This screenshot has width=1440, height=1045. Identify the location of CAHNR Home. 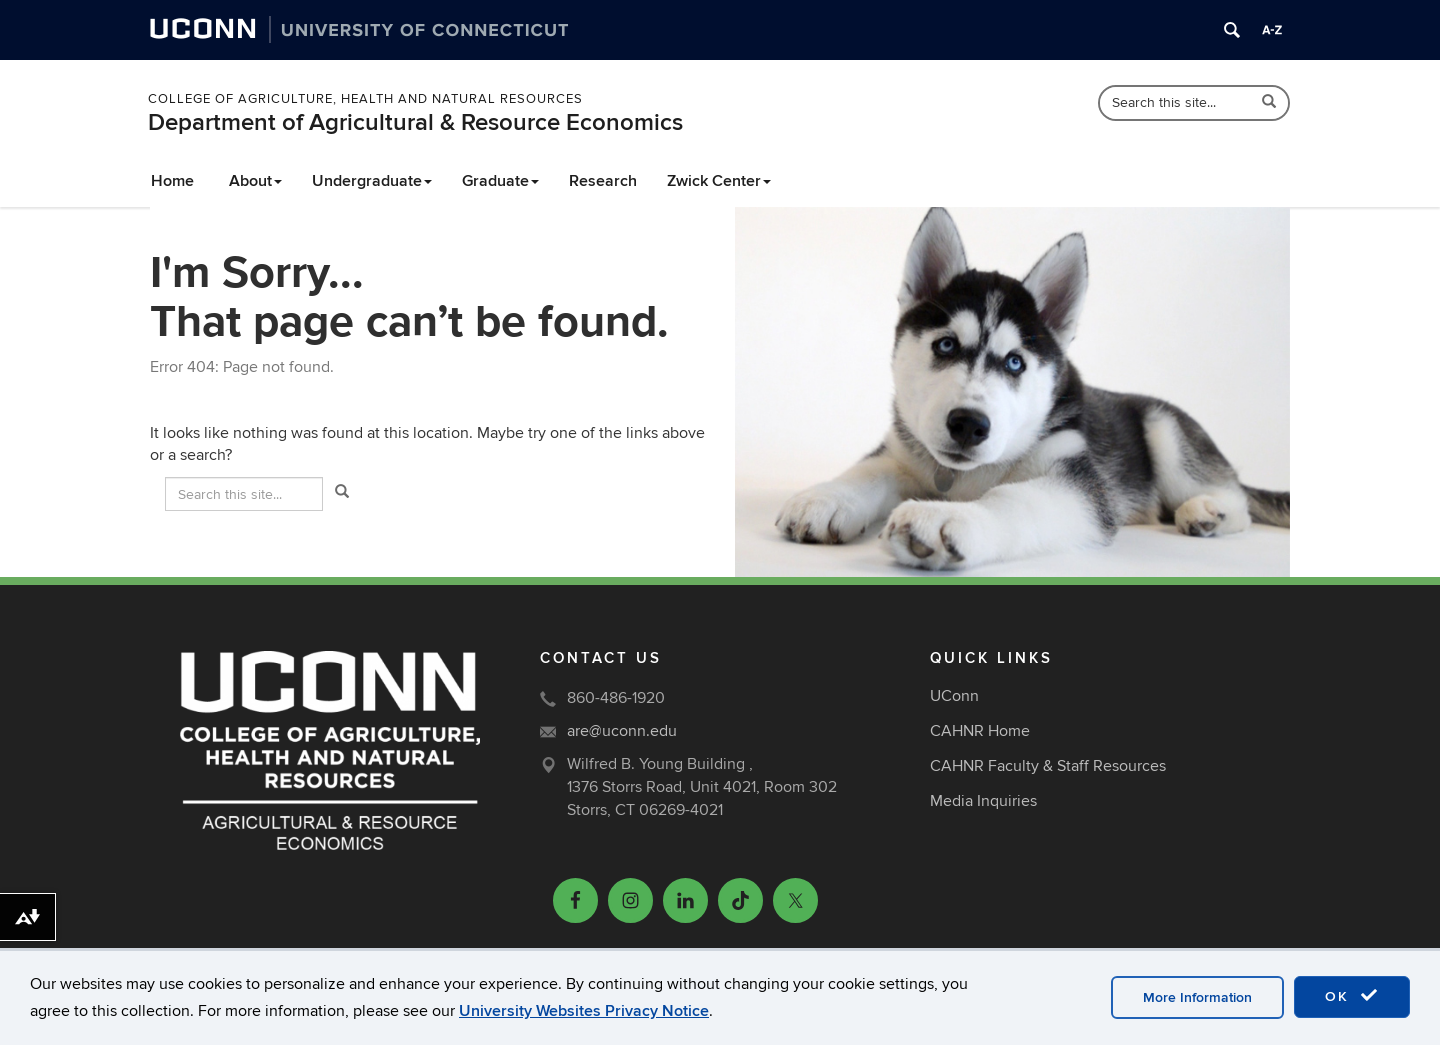
(980, 731).